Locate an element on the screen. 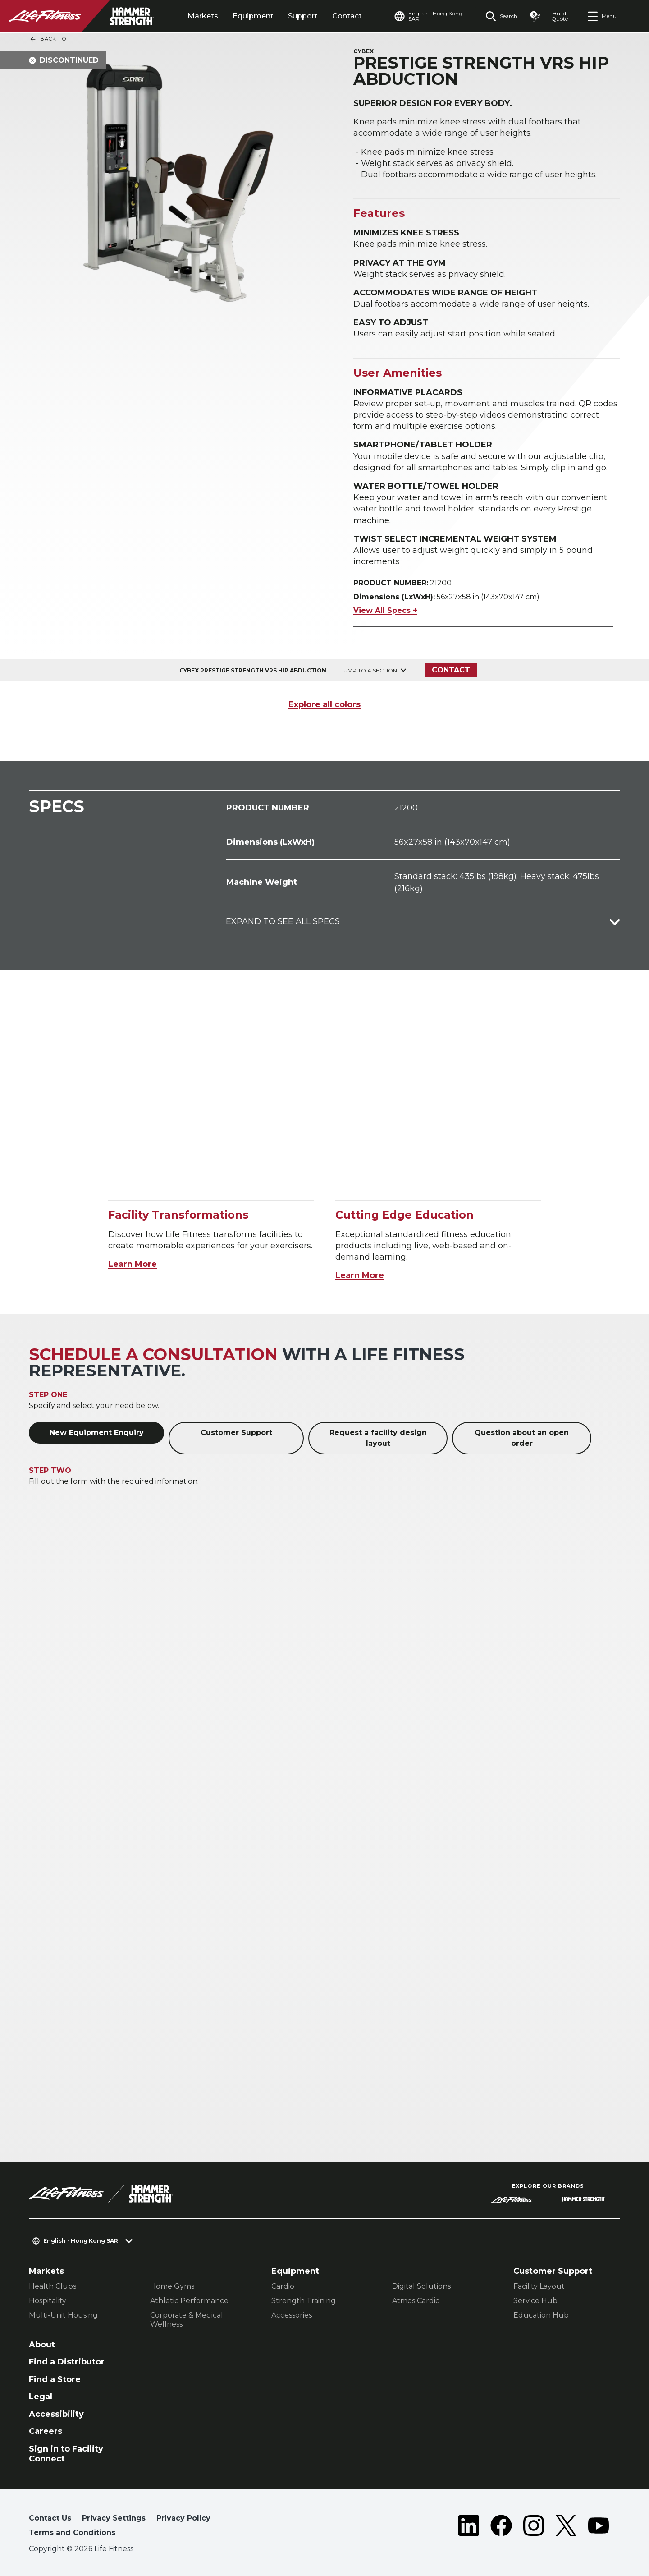  Contact is located at coordinates (347, 16).